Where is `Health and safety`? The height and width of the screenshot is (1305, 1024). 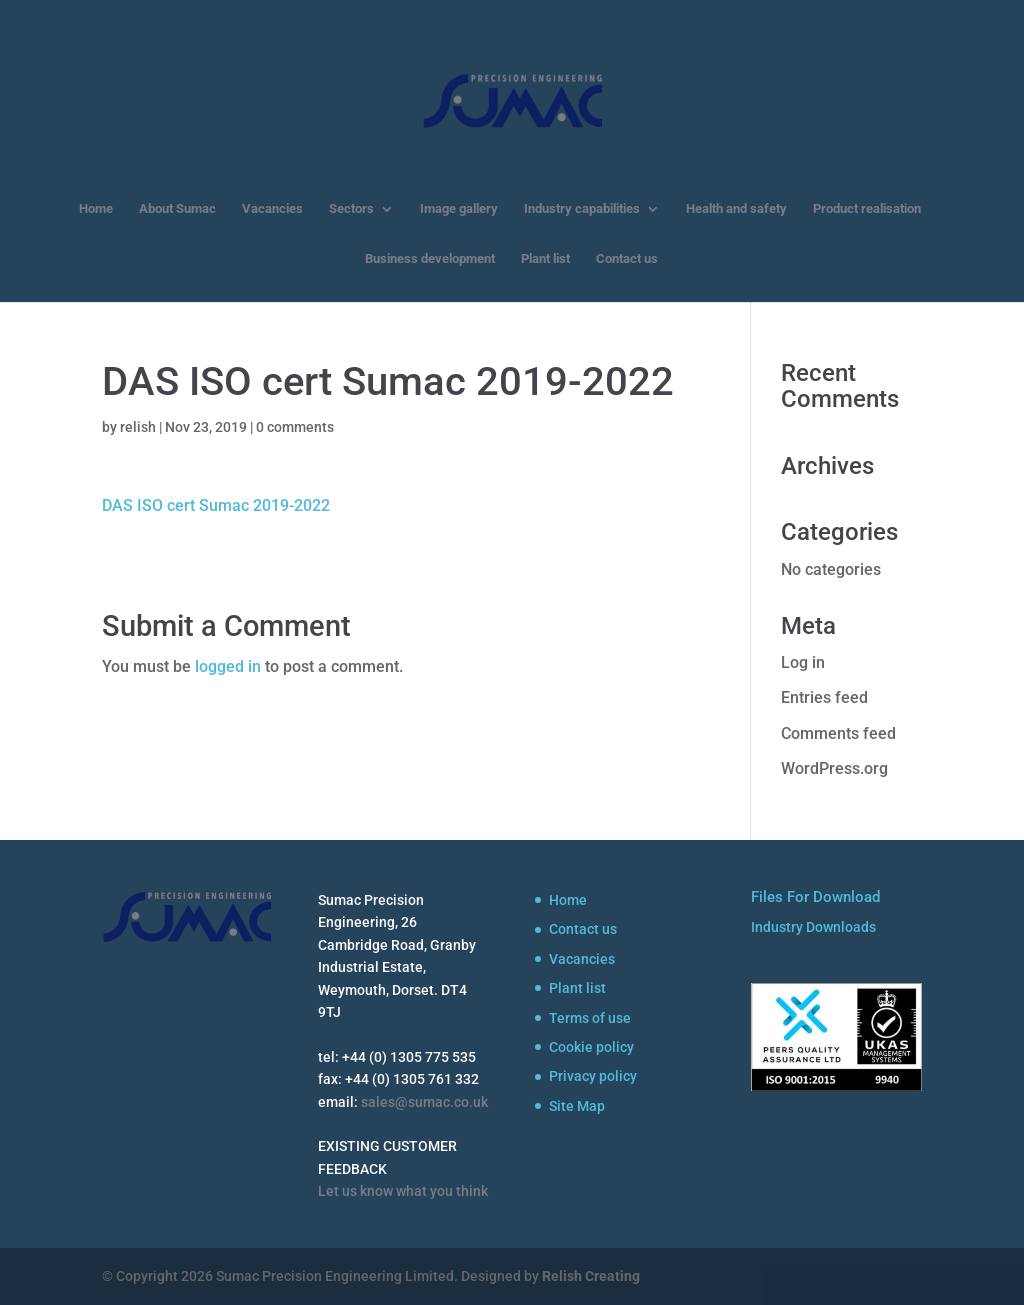
Health and safety is located at coordinates (736, 209).